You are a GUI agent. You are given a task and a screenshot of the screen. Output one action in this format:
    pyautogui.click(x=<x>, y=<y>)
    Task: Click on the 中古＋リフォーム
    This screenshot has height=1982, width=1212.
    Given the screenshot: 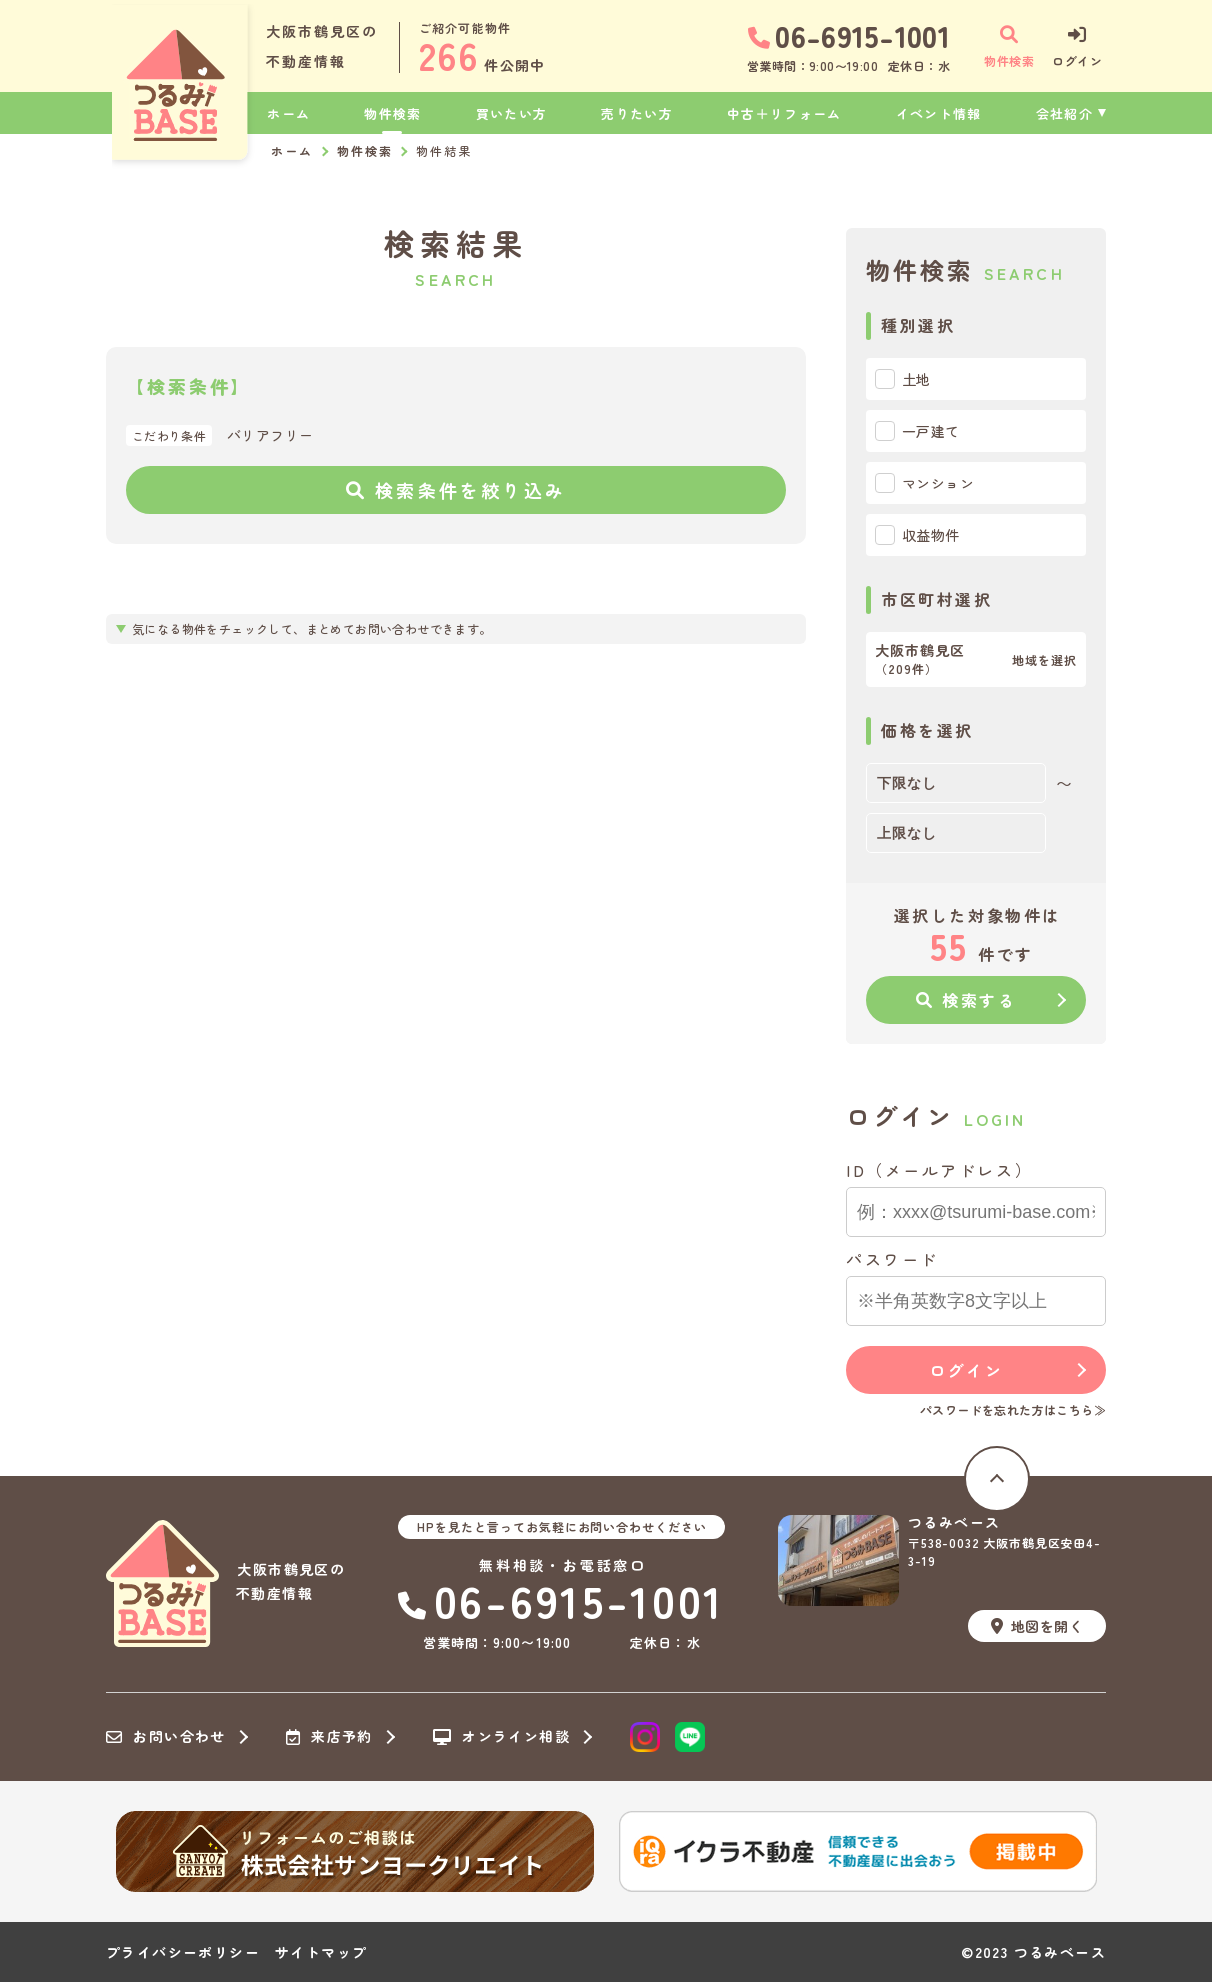 What is the action you would take?
    pyautogui.click(x=784, y=113)
    